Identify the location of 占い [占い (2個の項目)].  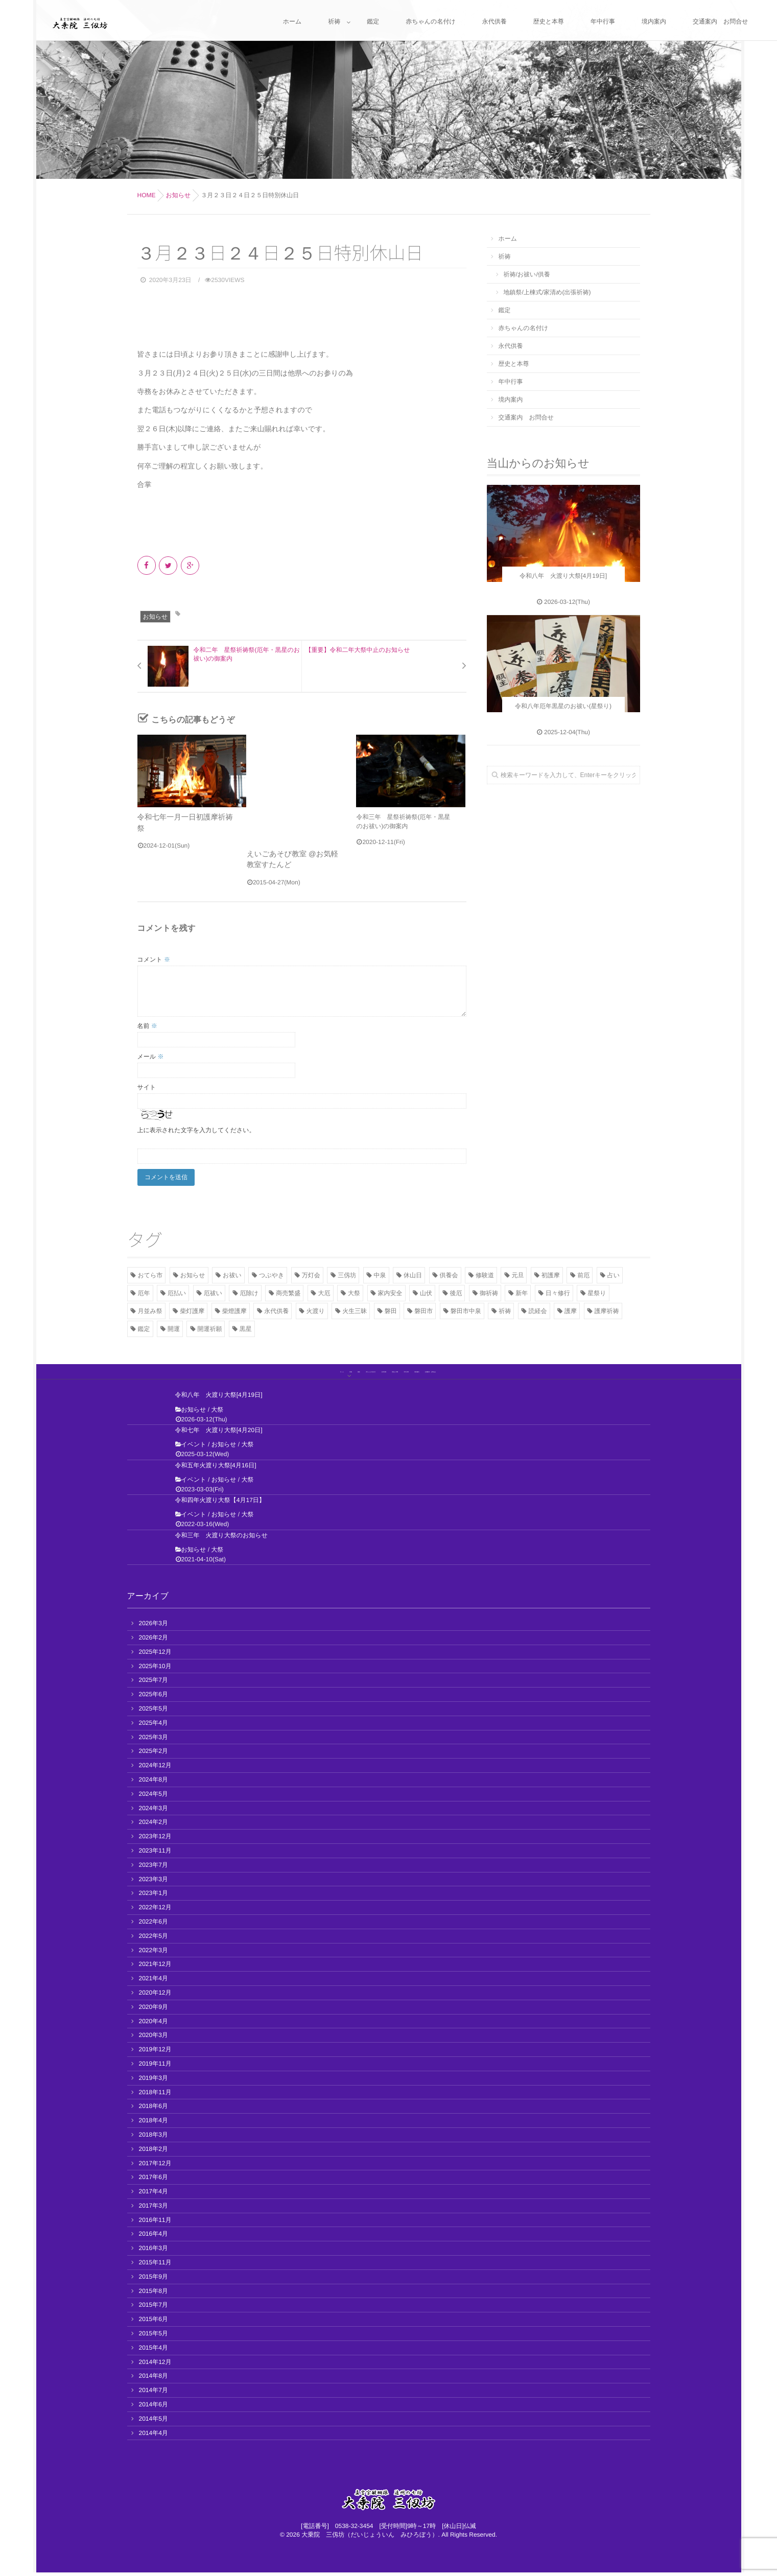
(613, 1271).